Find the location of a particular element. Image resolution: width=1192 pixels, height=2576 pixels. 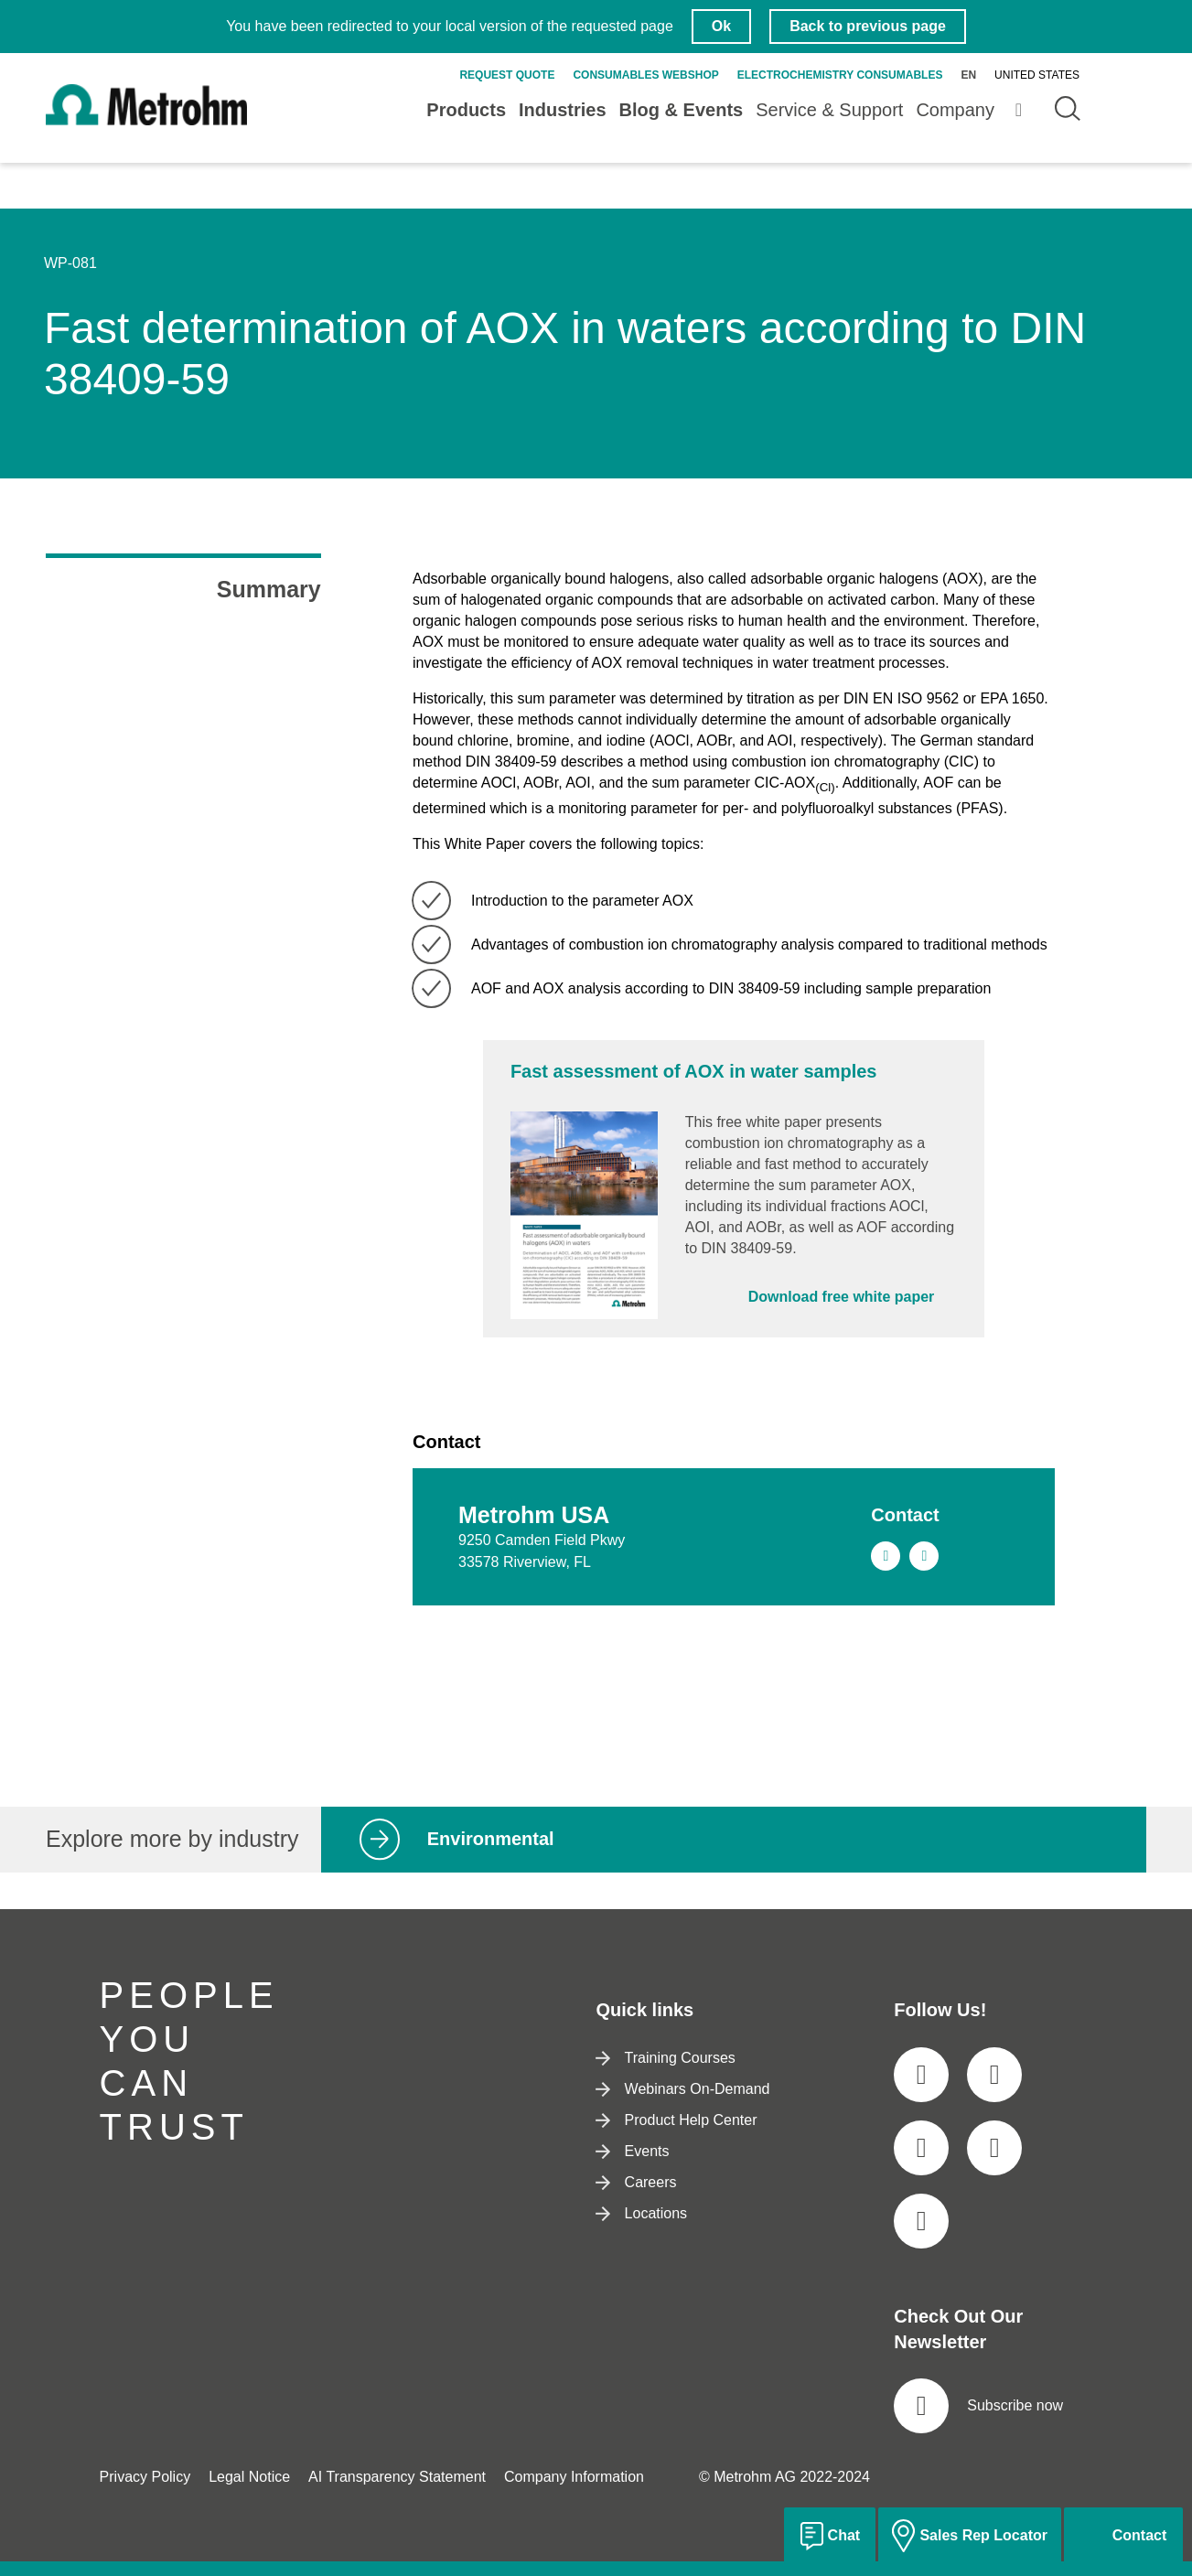

AI Transparency Statement is located at coordinates (397, 2477).